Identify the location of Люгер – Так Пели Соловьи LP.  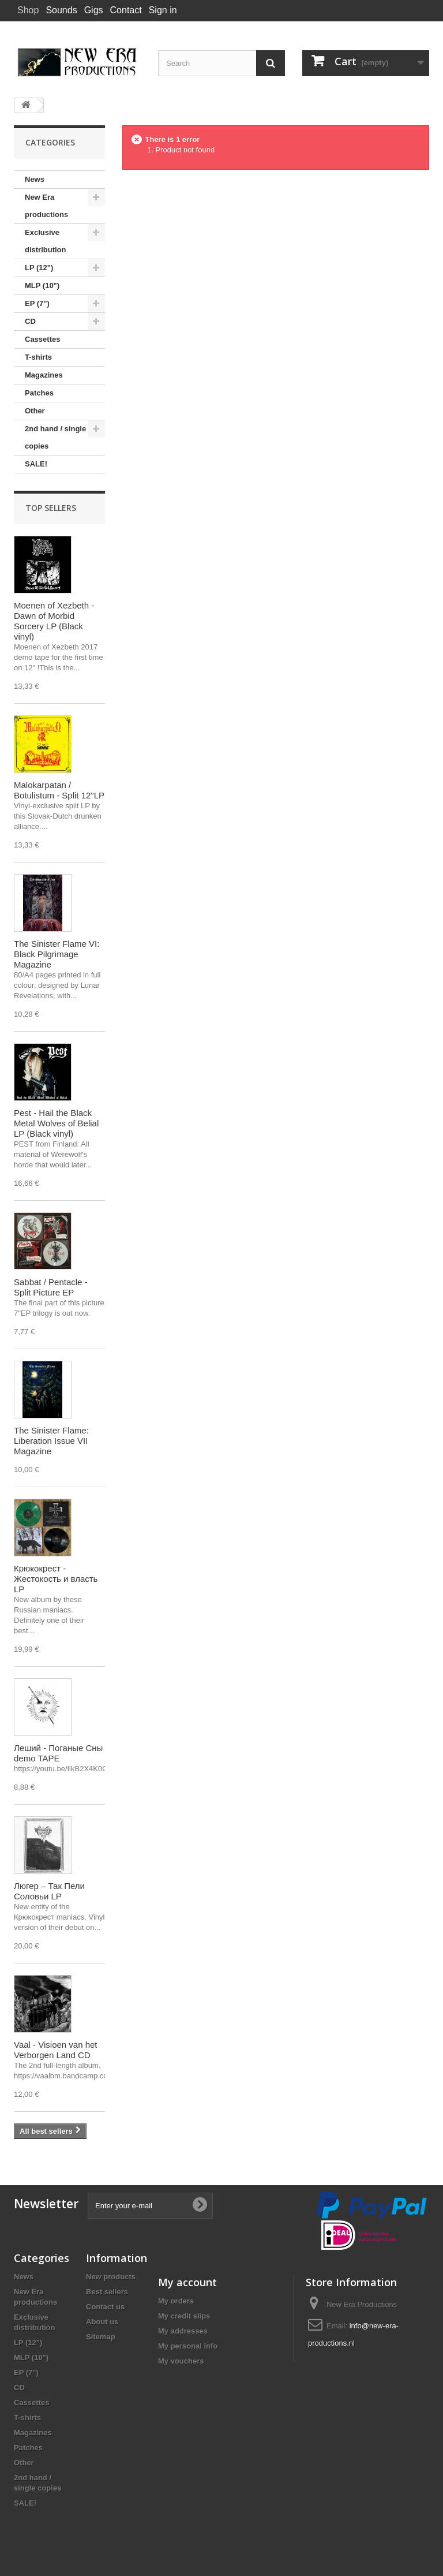
(49, 1891).